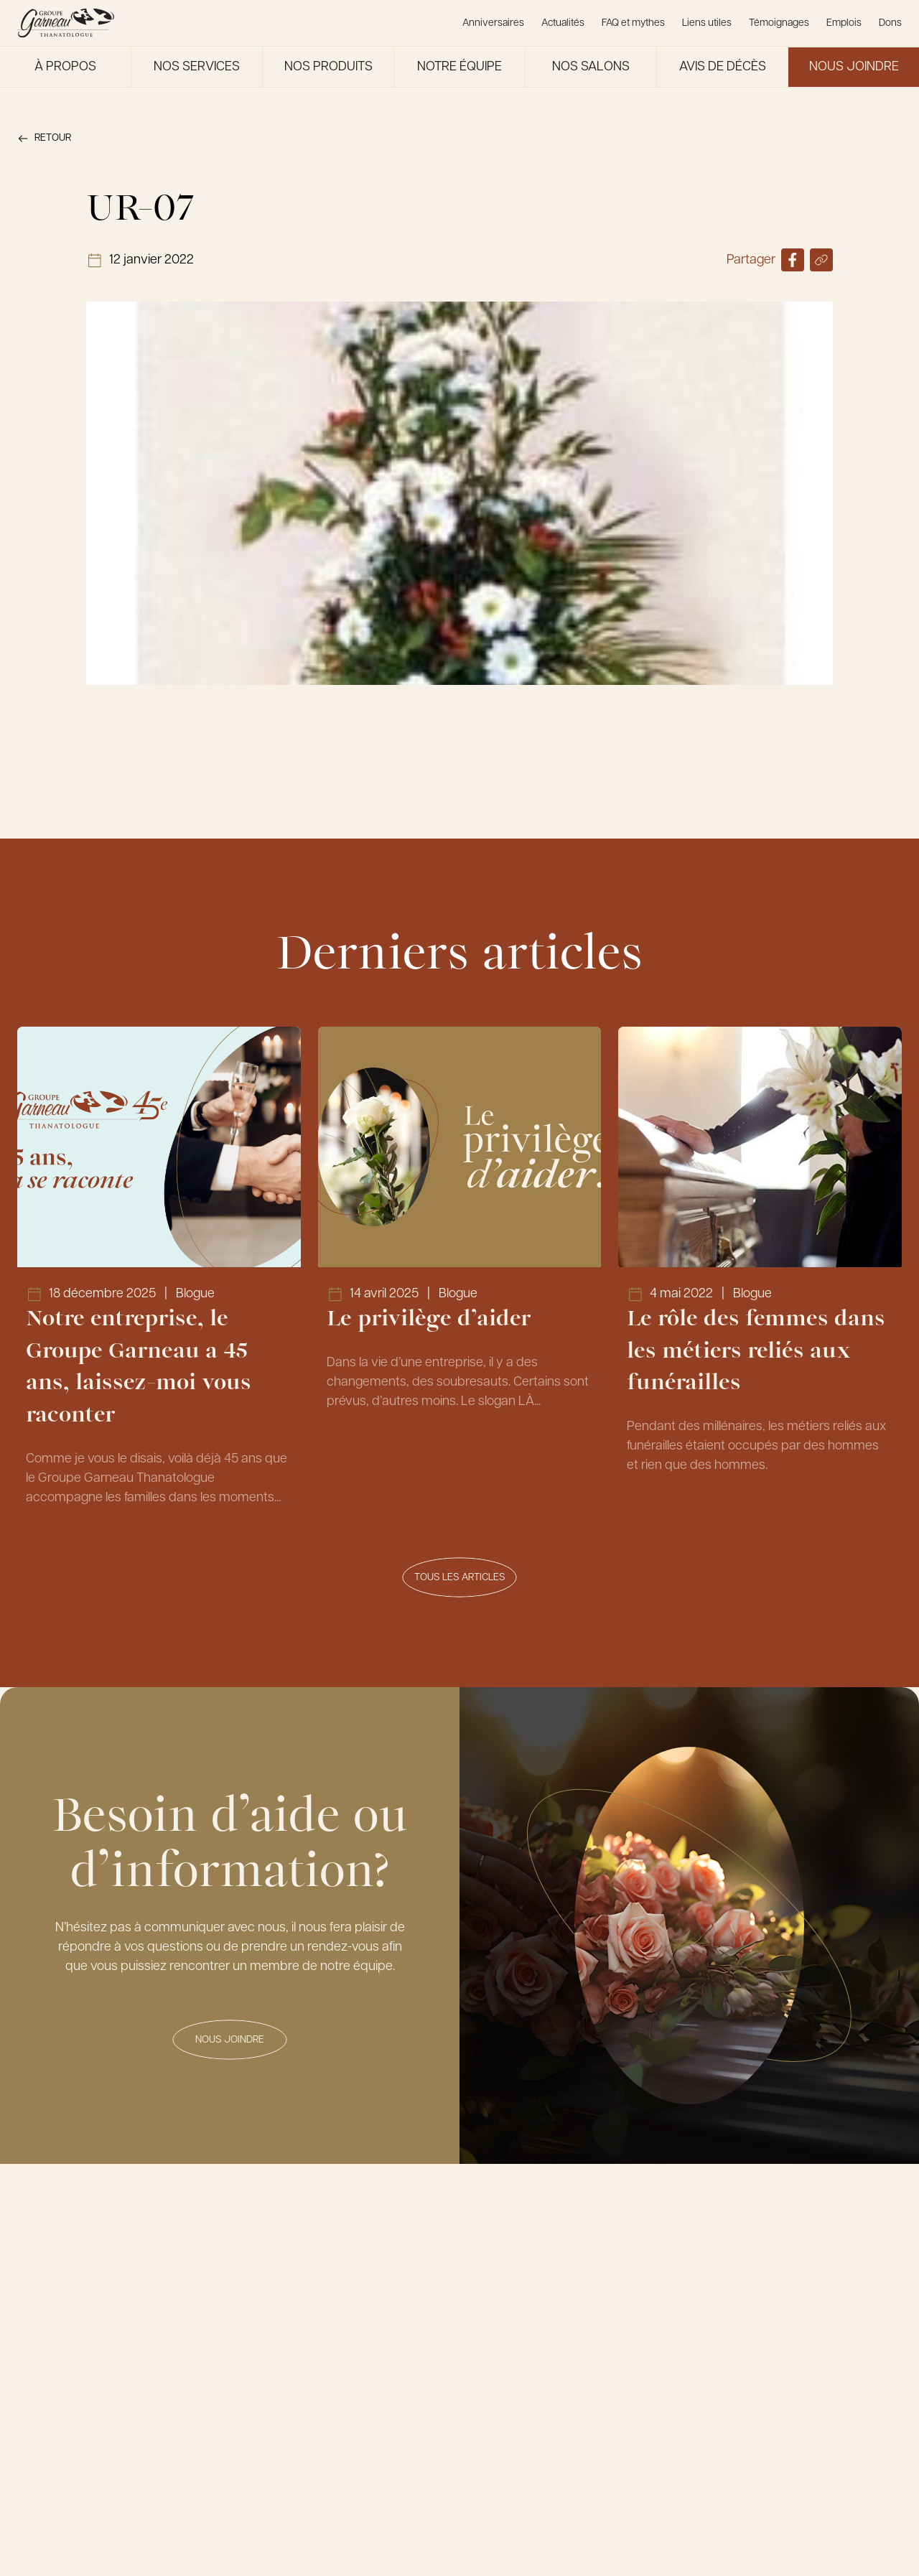 This screenshot has height=2576, width=919. I want to click on Anniversaires, so click(493, 23).